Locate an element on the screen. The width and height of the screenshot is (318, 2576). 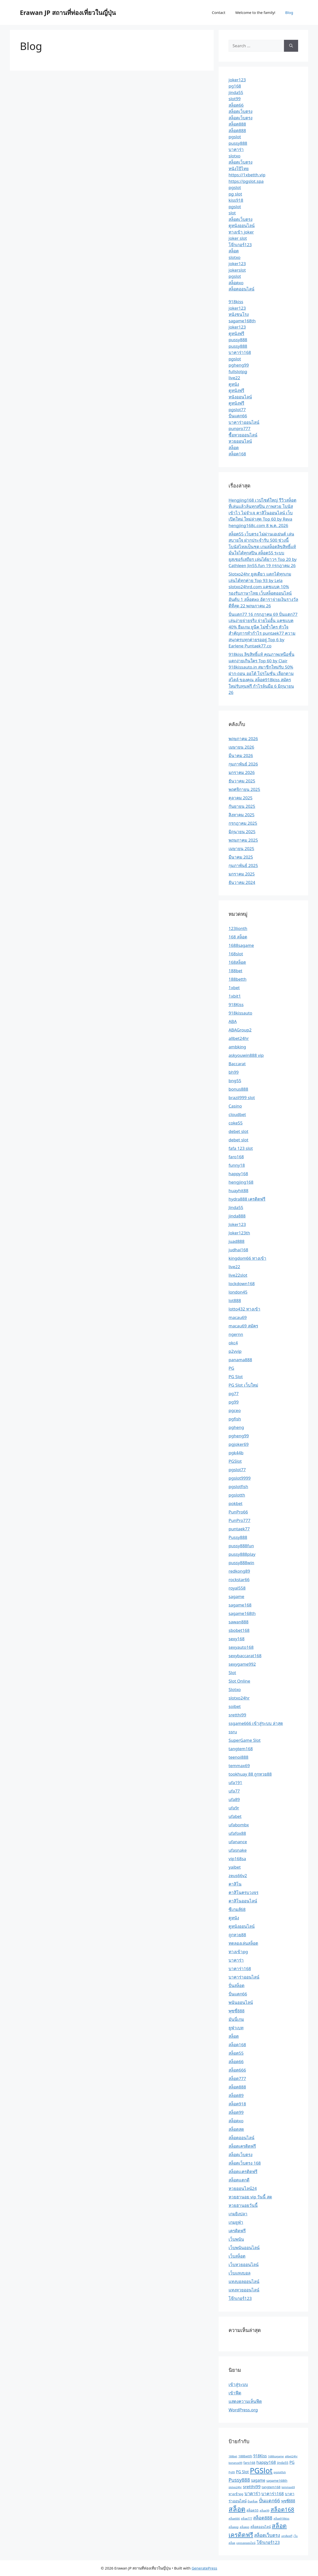
pgslotfish is located at coordinates (238, 1486).